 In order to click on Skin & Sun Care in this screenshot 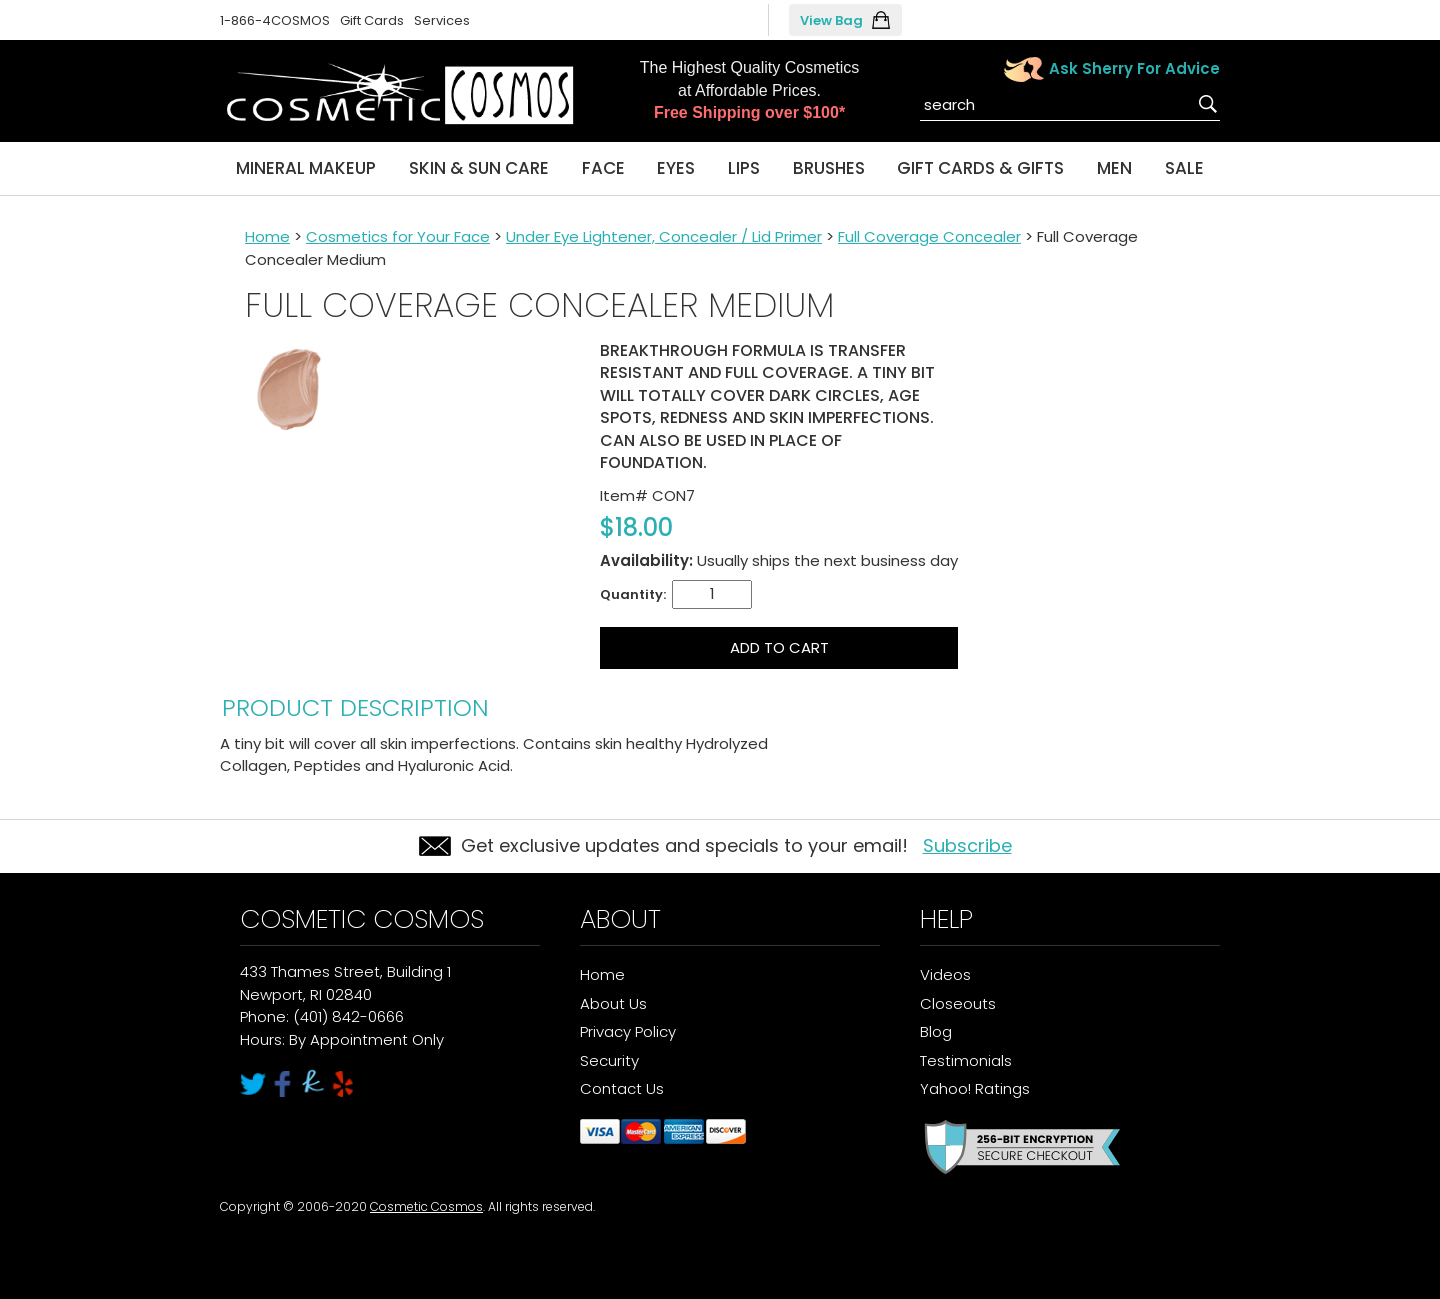, I will do `click(479, 168)`.